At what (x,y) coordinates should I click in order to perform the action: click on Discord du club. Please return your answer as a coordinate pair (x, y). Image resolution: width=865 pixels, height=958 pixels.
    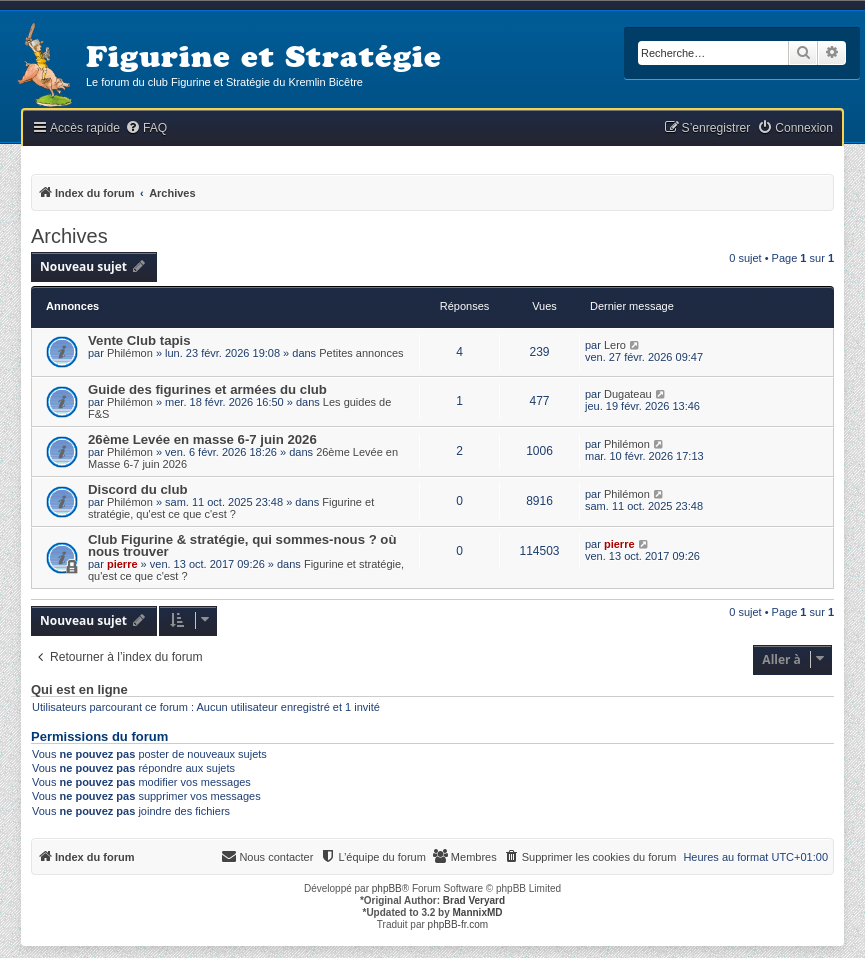
    Looking at the image, I should click on (138, 489).